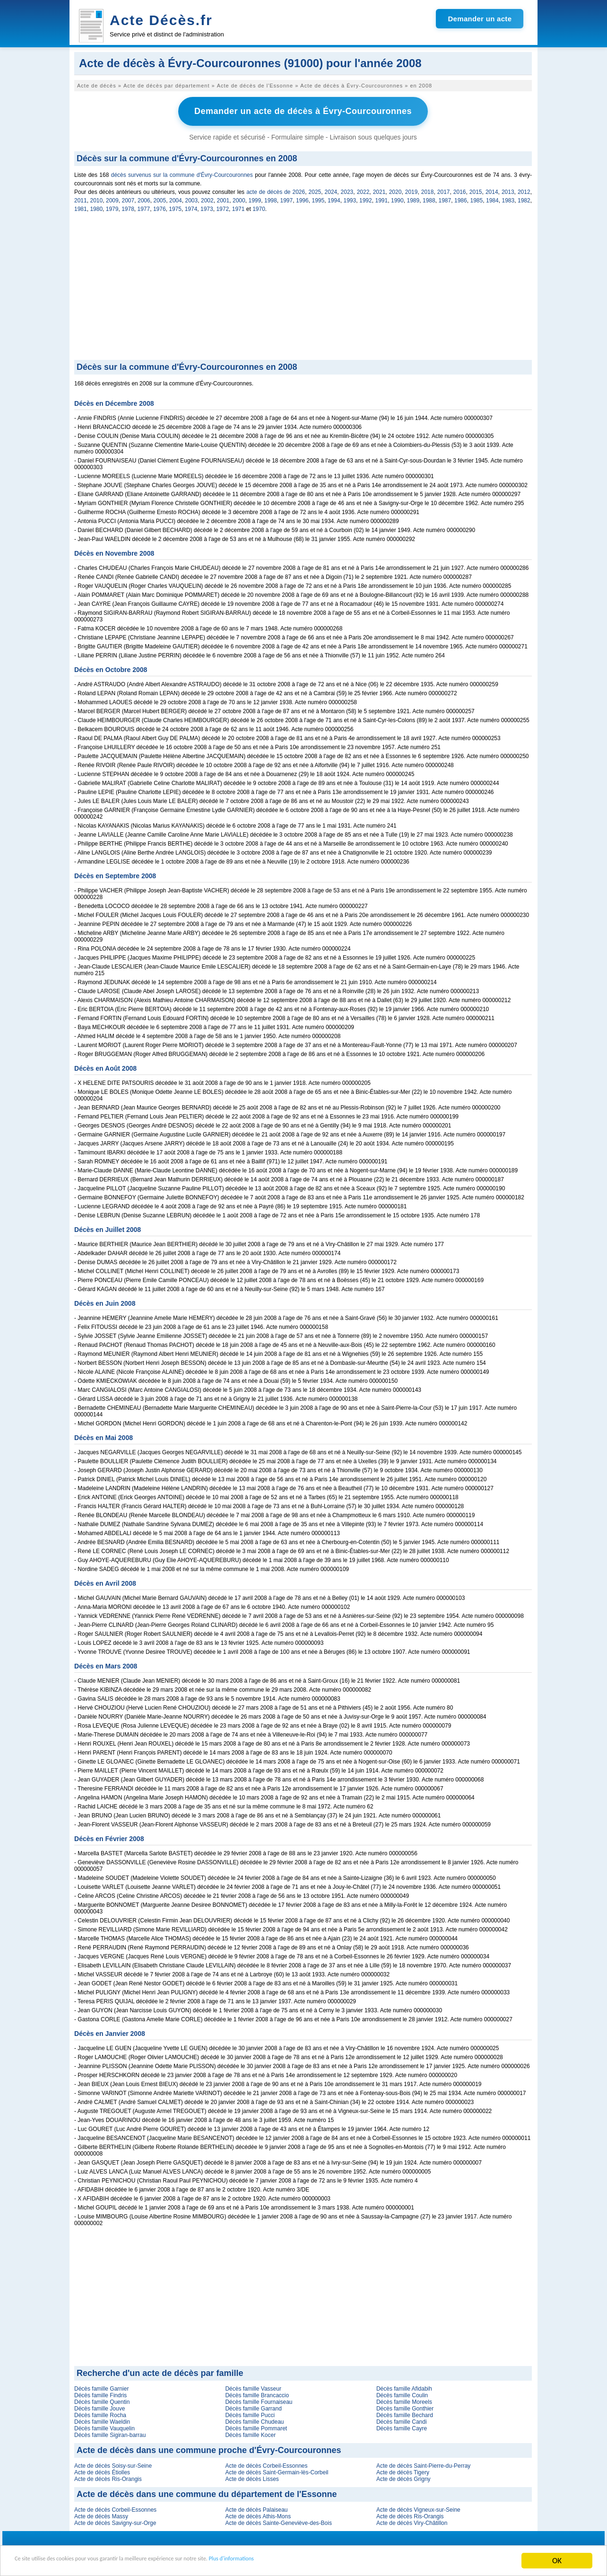 Image resolution: width=607 pixels, height=2576 pixels. Describe the element at coordinates (159, 206) in the screenshot. I see `1976` at that location.